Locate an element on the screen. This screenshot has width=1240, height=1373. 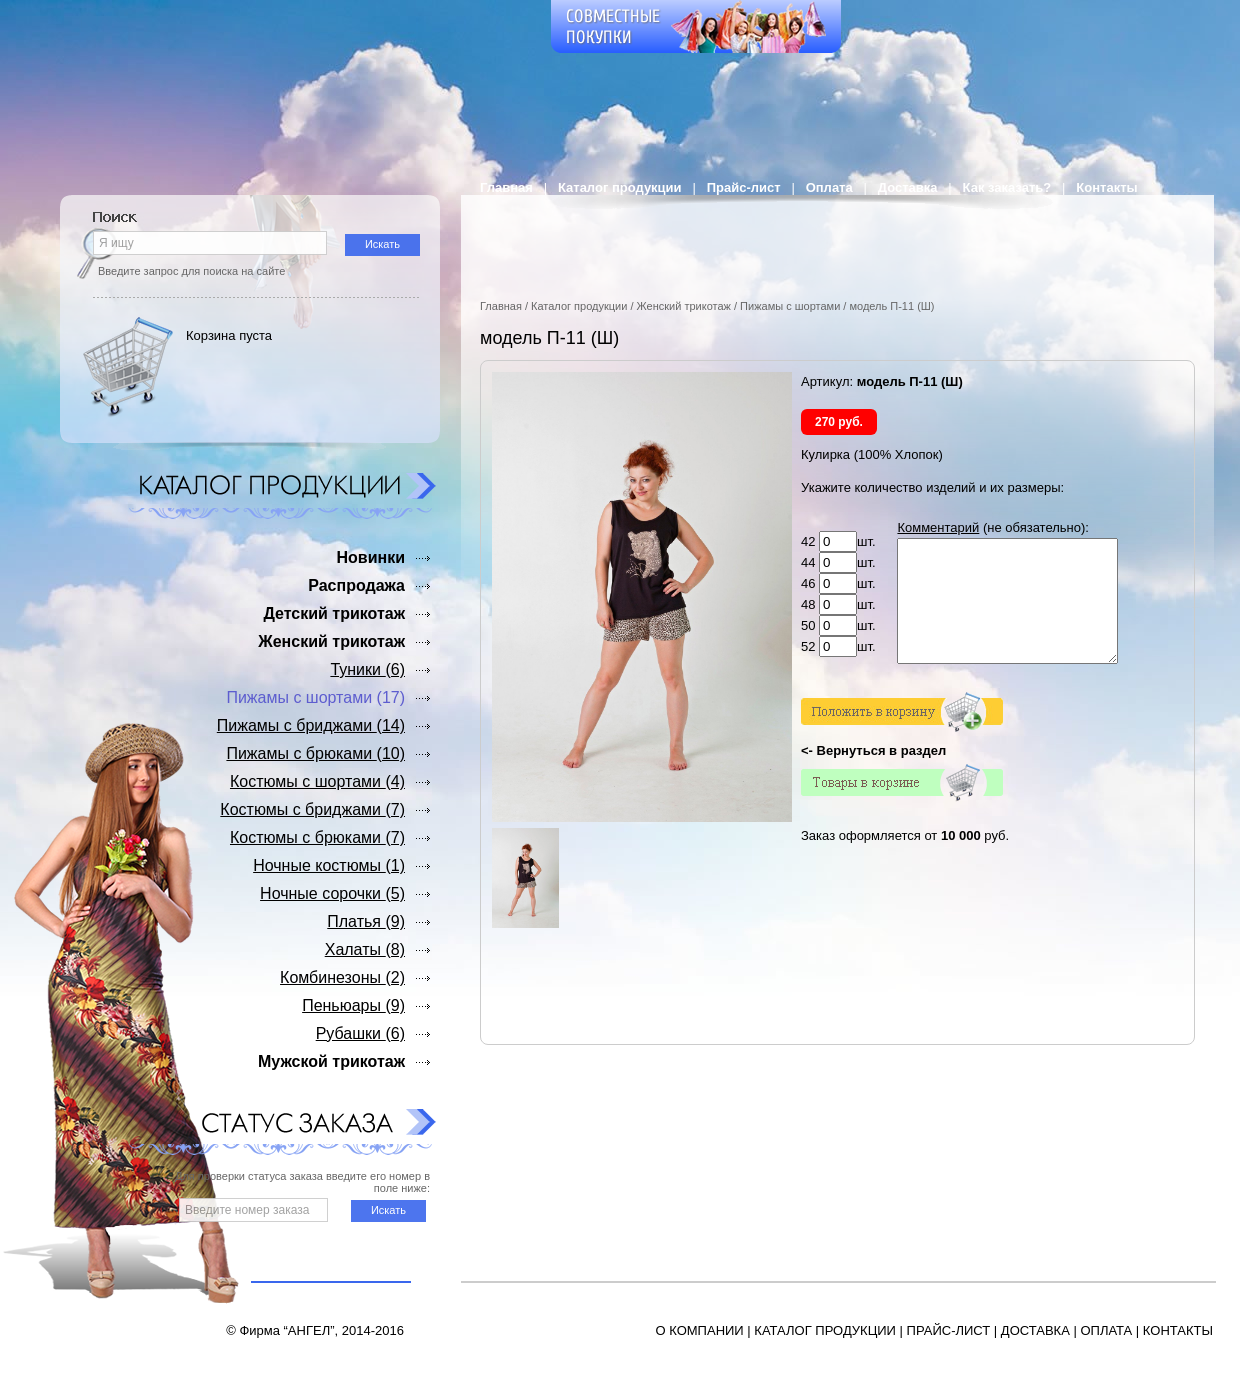
Женский трикотаж is located at coordinates (684, 306).